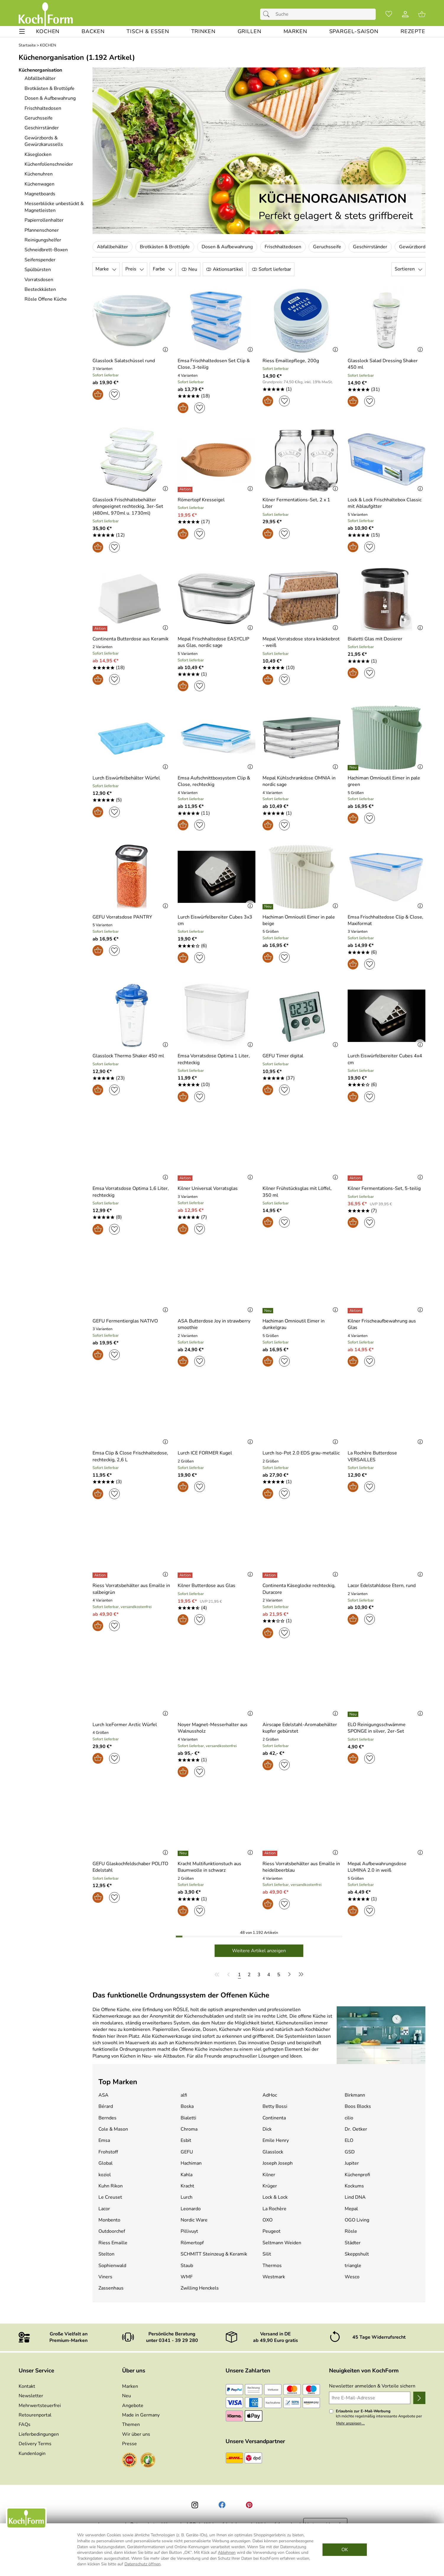 This screenshot has height=2576, width=444. What do you see at coordinates (136, 2434) in the screenshot?
I see `Wir über uns [Zu Wir über uns]` at bounding box center [136, 2434].